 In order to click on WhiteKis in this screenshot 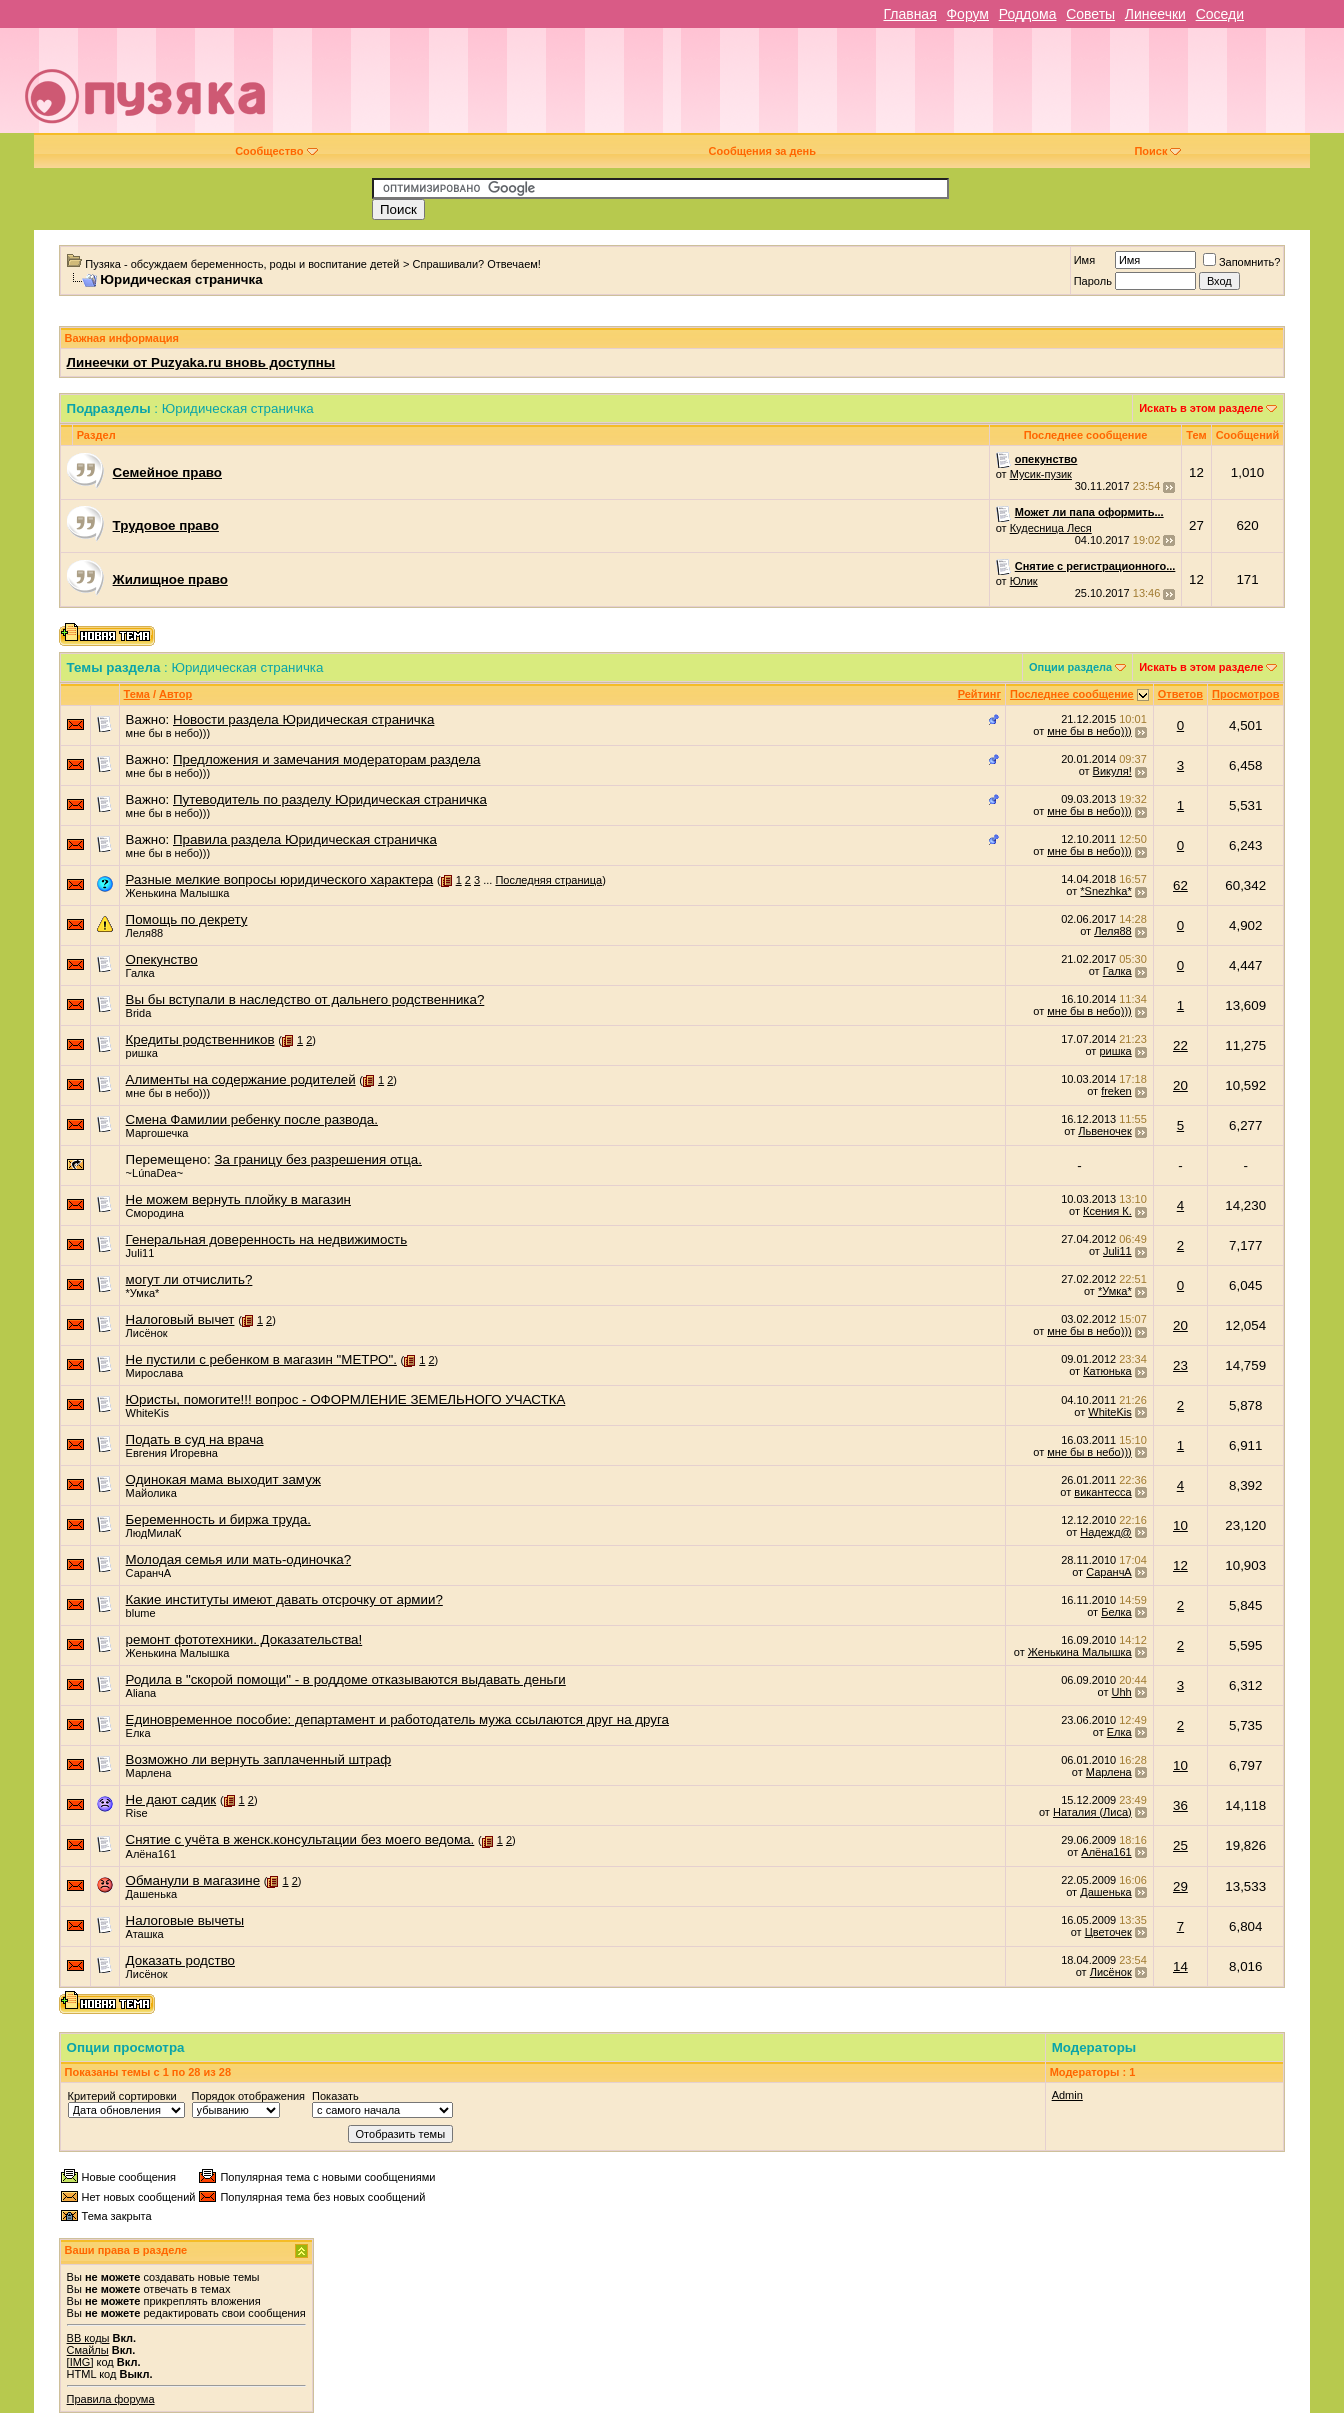, I will do `click(147, 1413)`.